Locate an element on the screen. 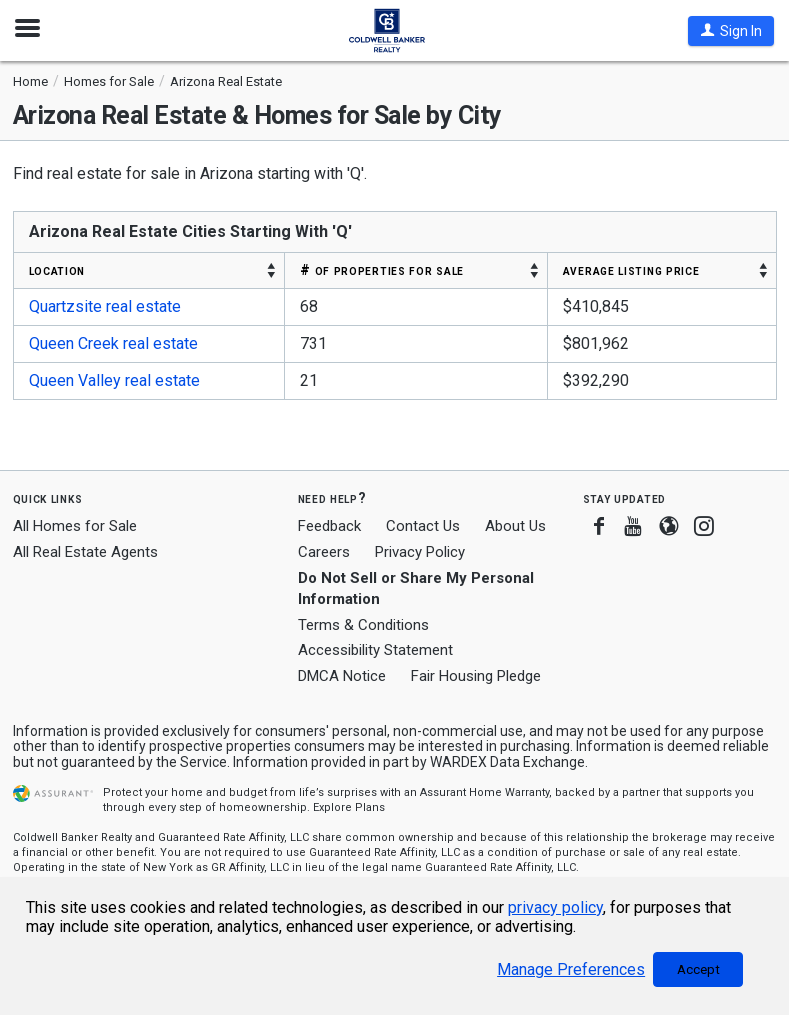 The width and height of the screenshot is (789, 1015). Fair Housing Pledge is located at coordinates (476, 676).